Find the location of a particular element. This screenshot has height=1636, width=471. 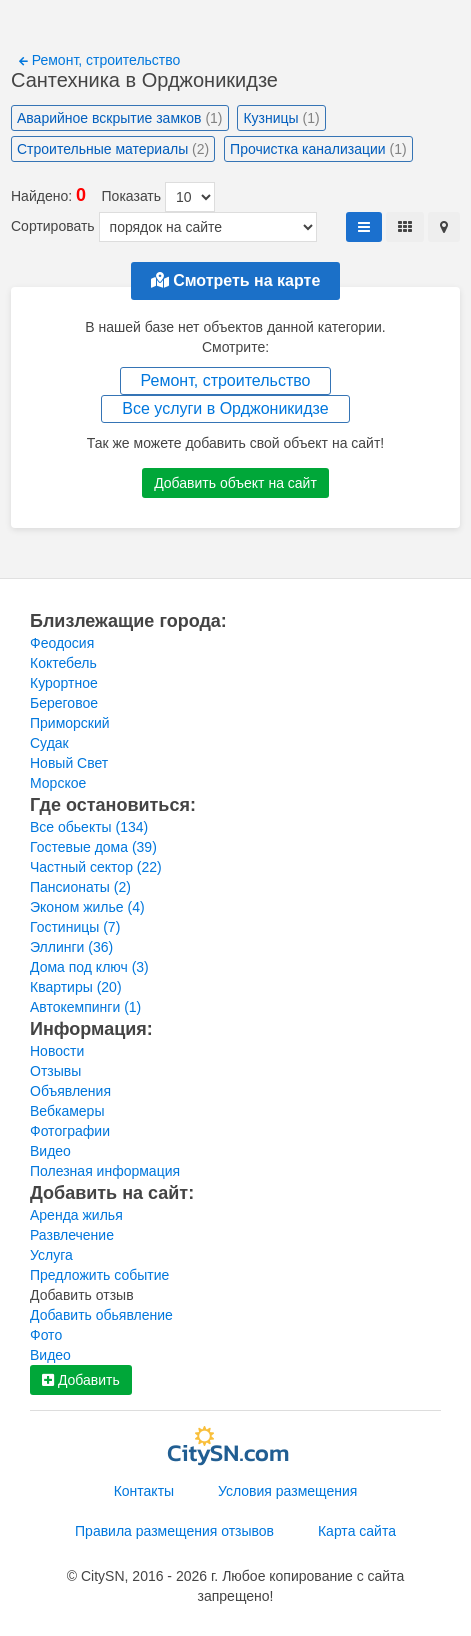

Ремонт, строительство is located at coordinates (100, 60).